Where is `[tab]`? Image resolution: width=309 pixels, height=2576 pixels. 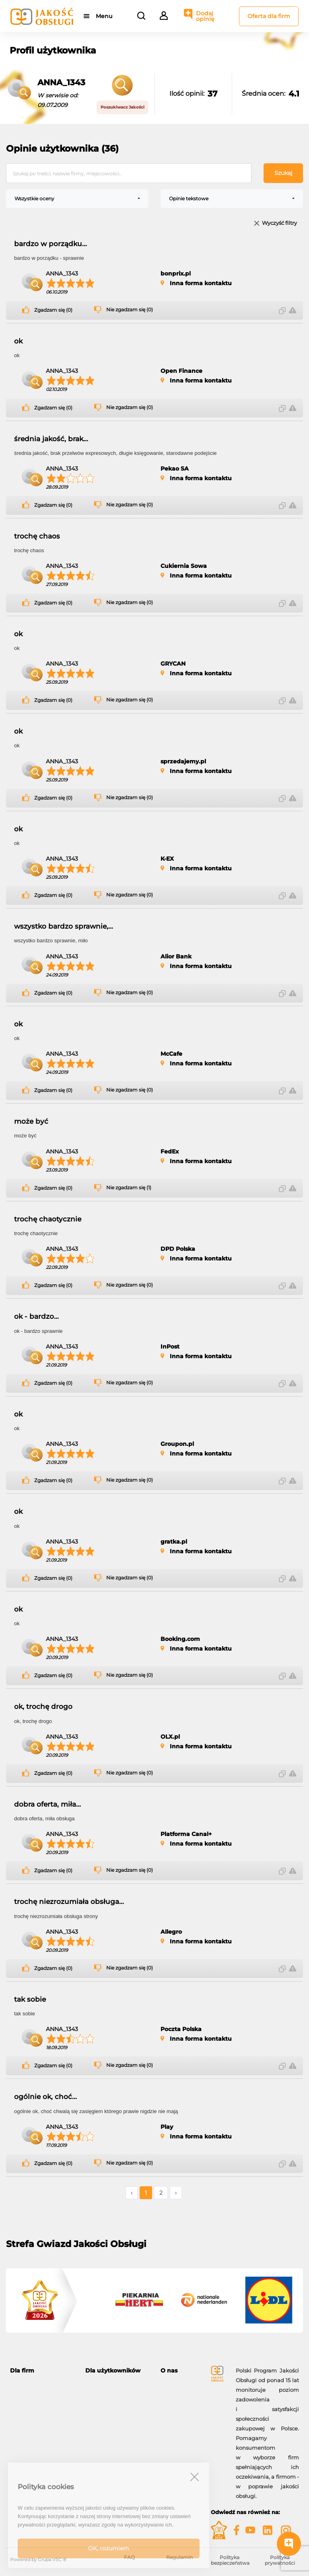
[tab] is located at coordinates (41, 2371).